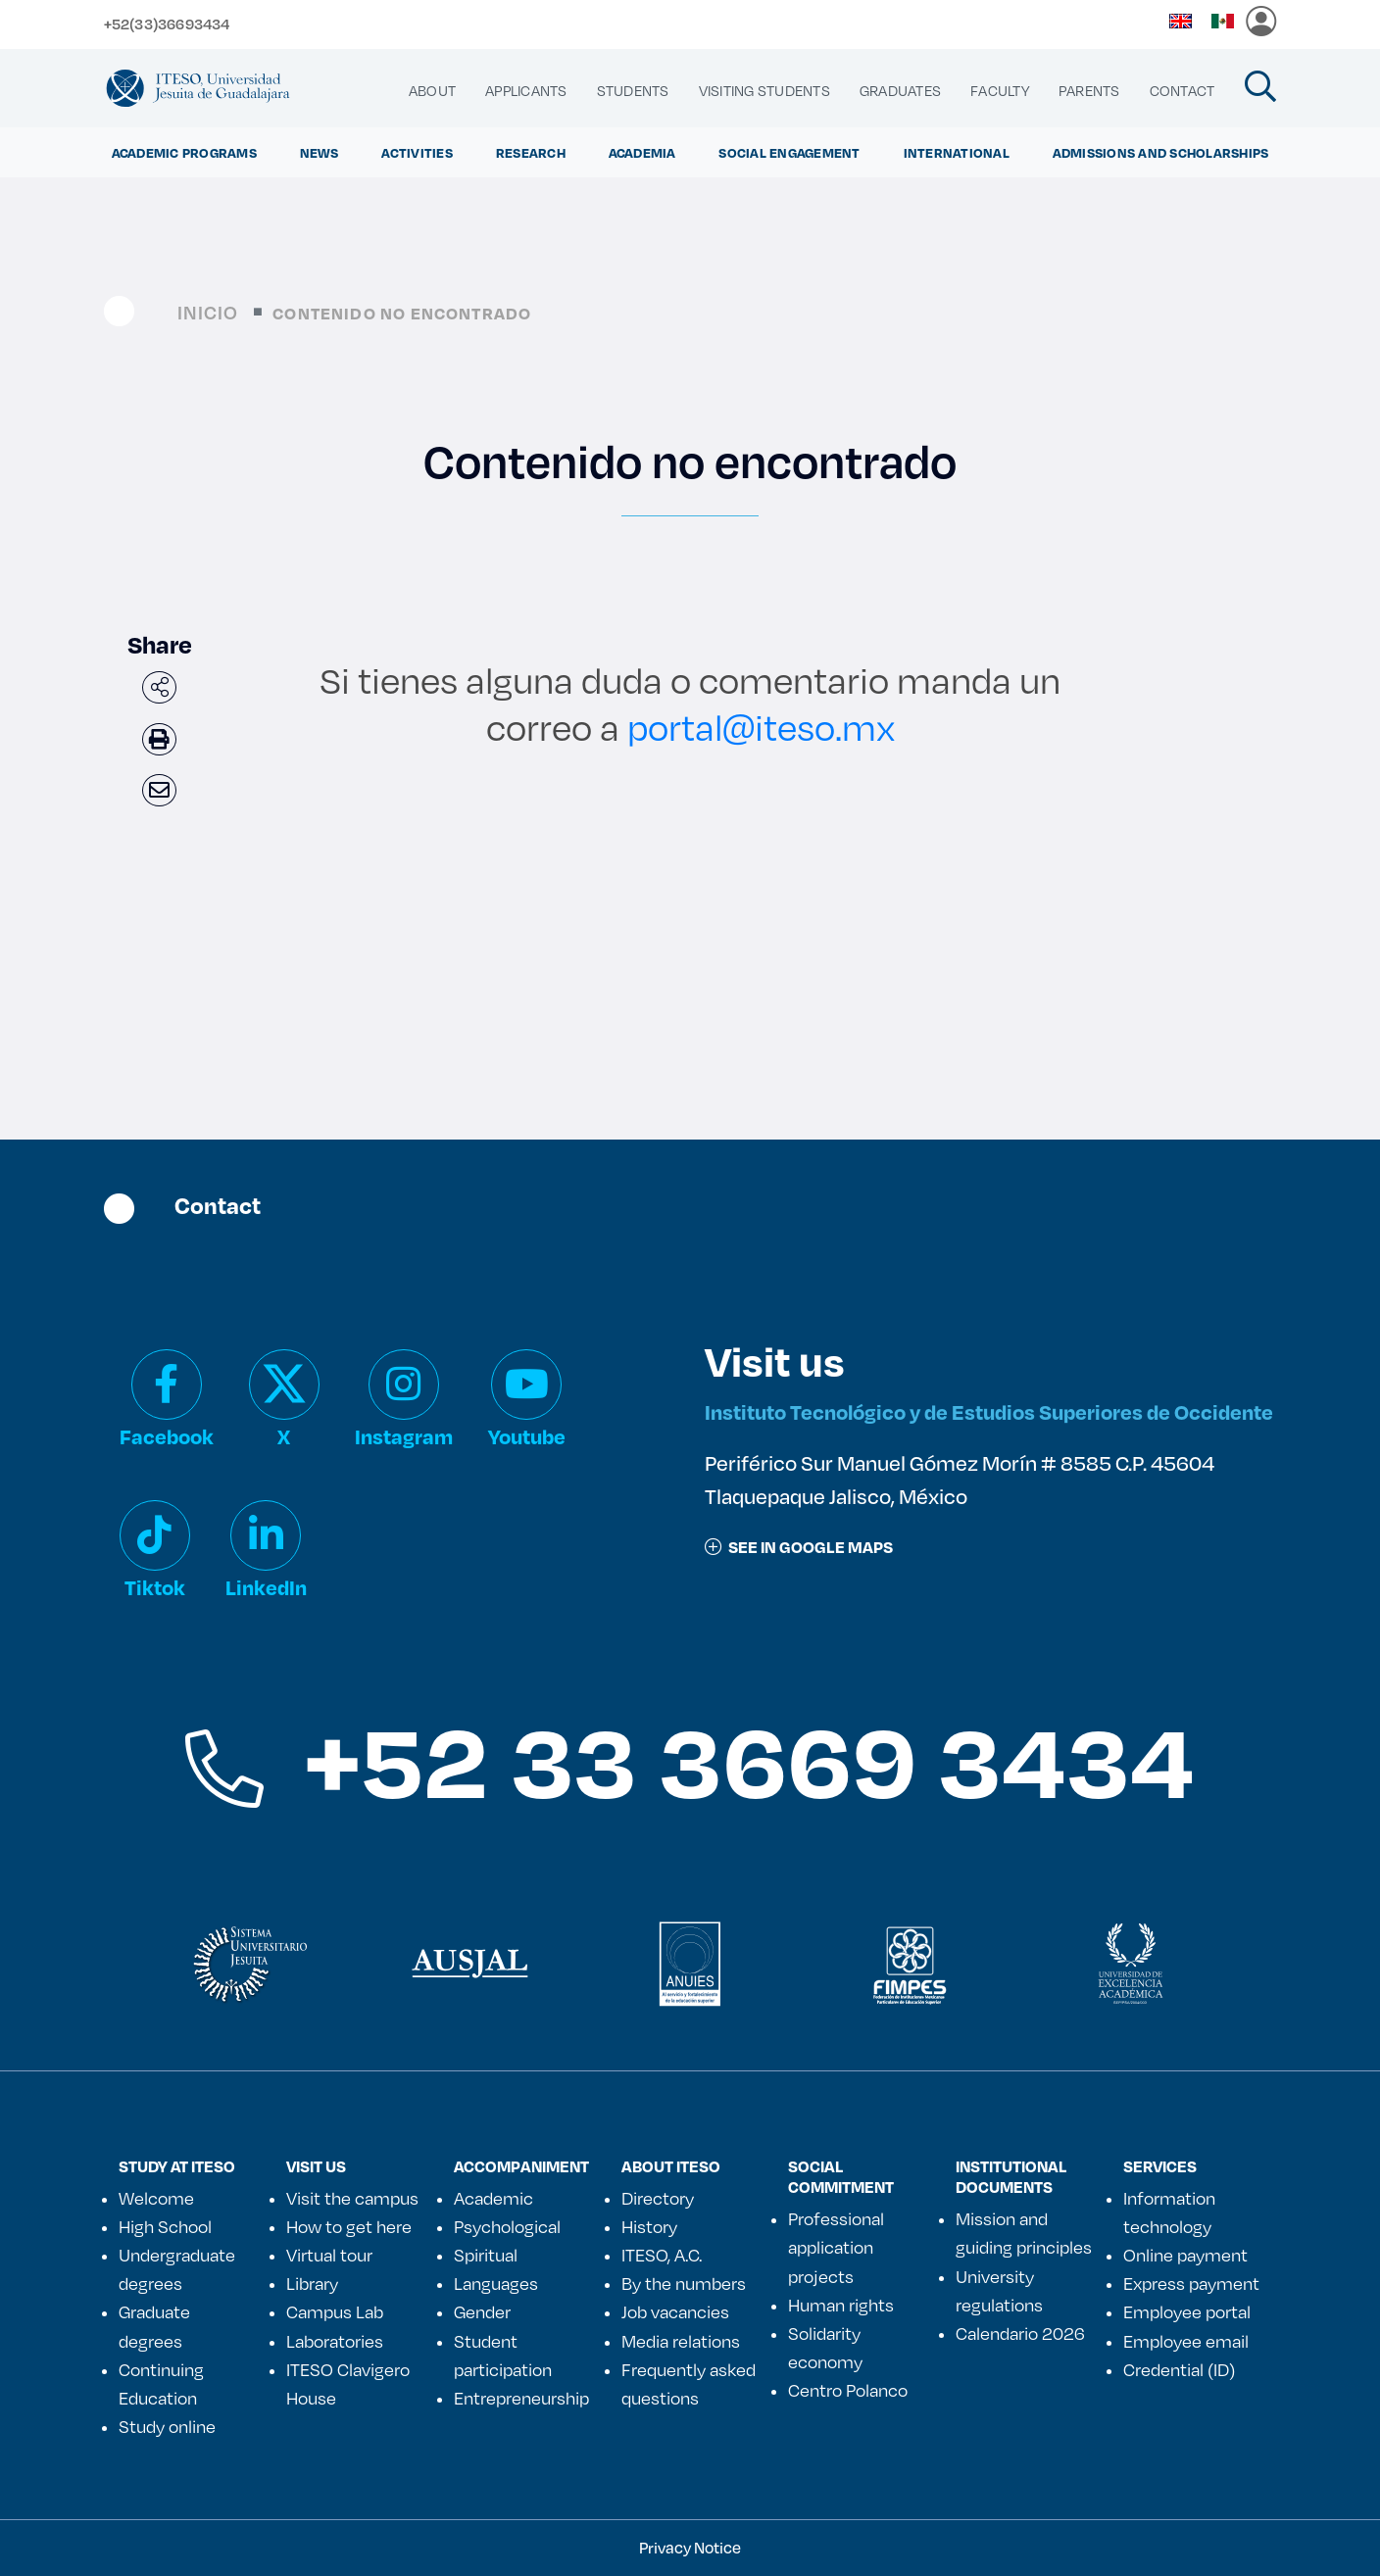 This screenshot has width=1380, height=2576. I want to click on Media relations, so click(680, 2341).